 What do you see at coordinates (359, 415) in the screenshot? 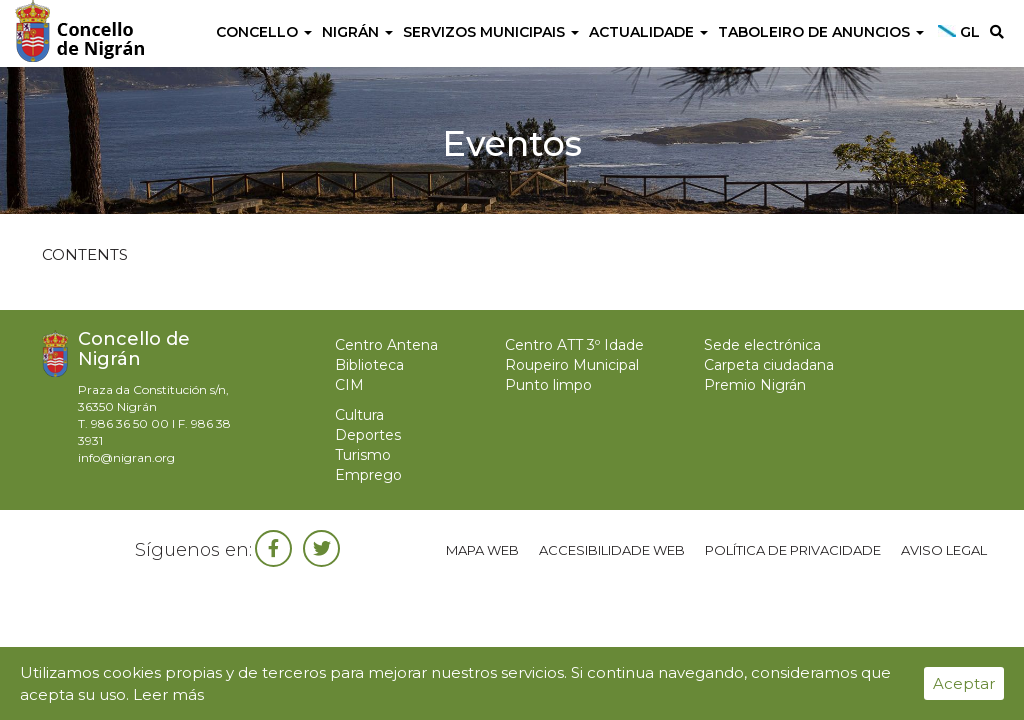
I see `Cultura` at bounding box center [359, 415].